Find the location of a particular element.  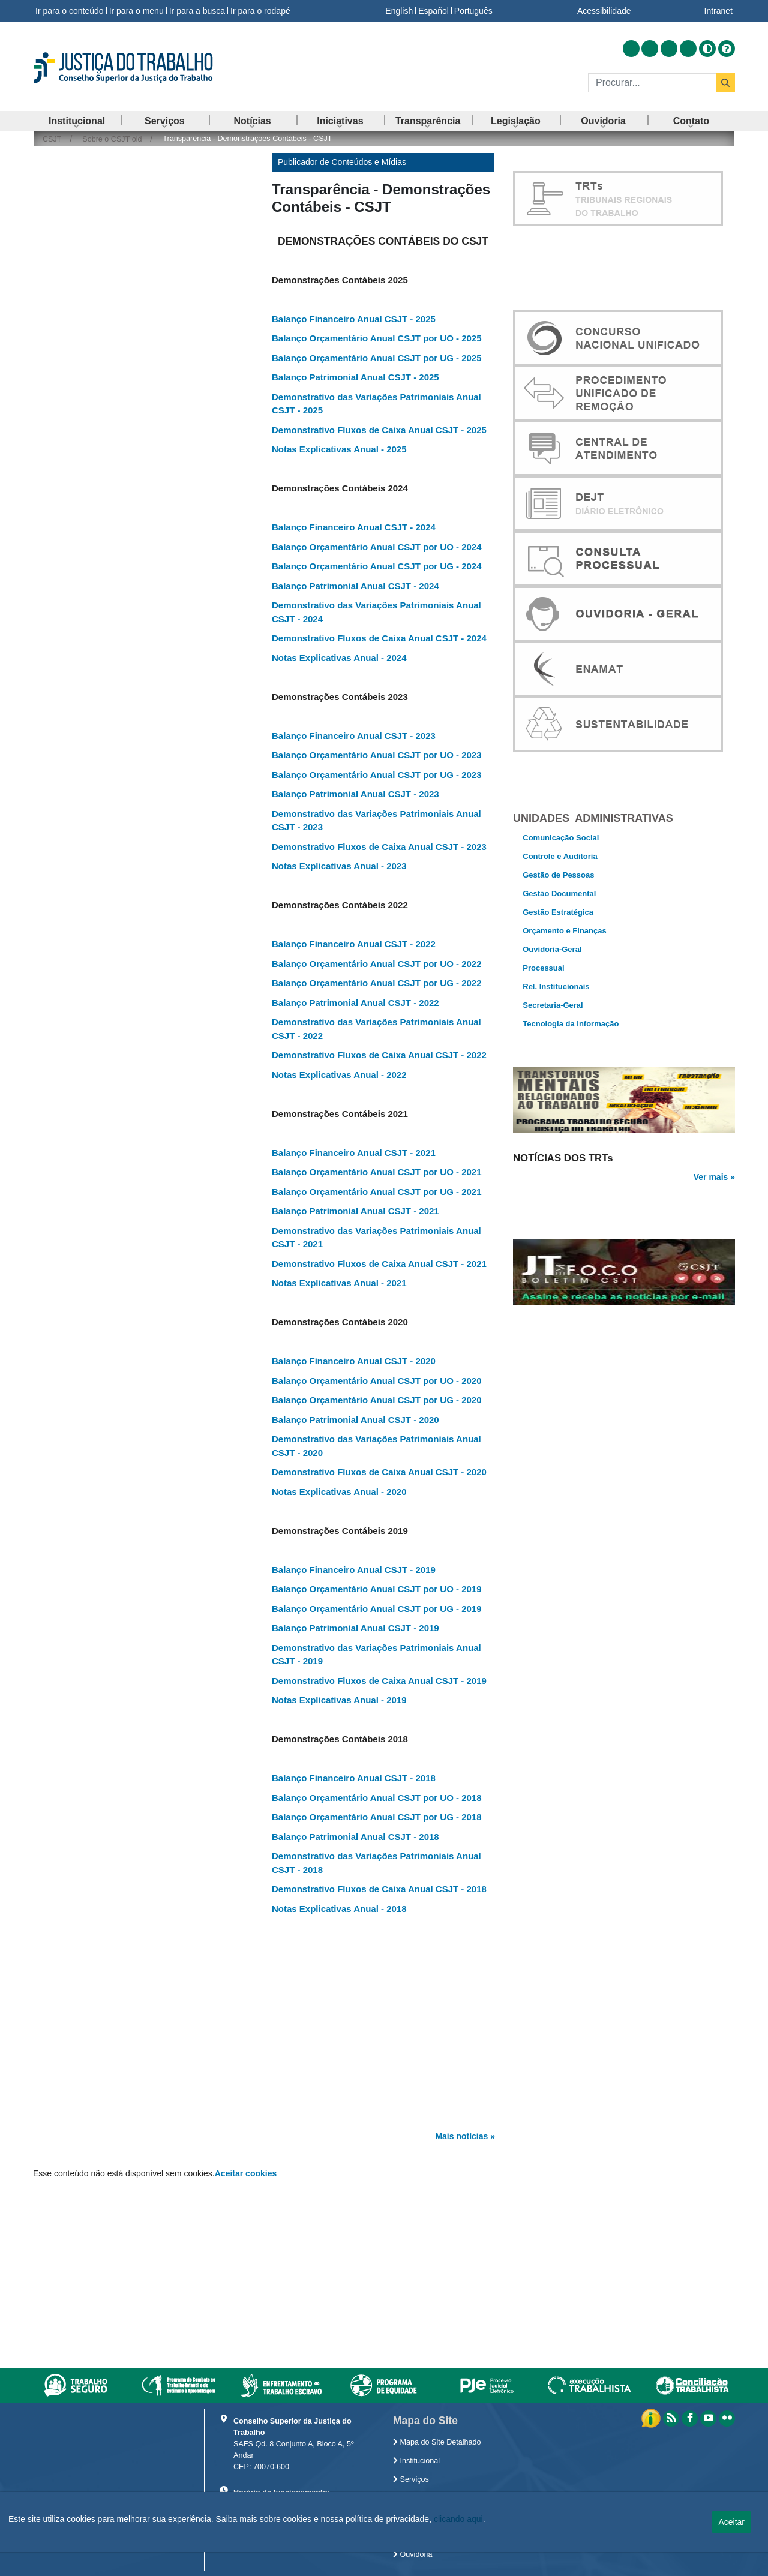

Balanço Orçamentário Anual CSJT por UG - 2023 is located at coordinates (377, 775).